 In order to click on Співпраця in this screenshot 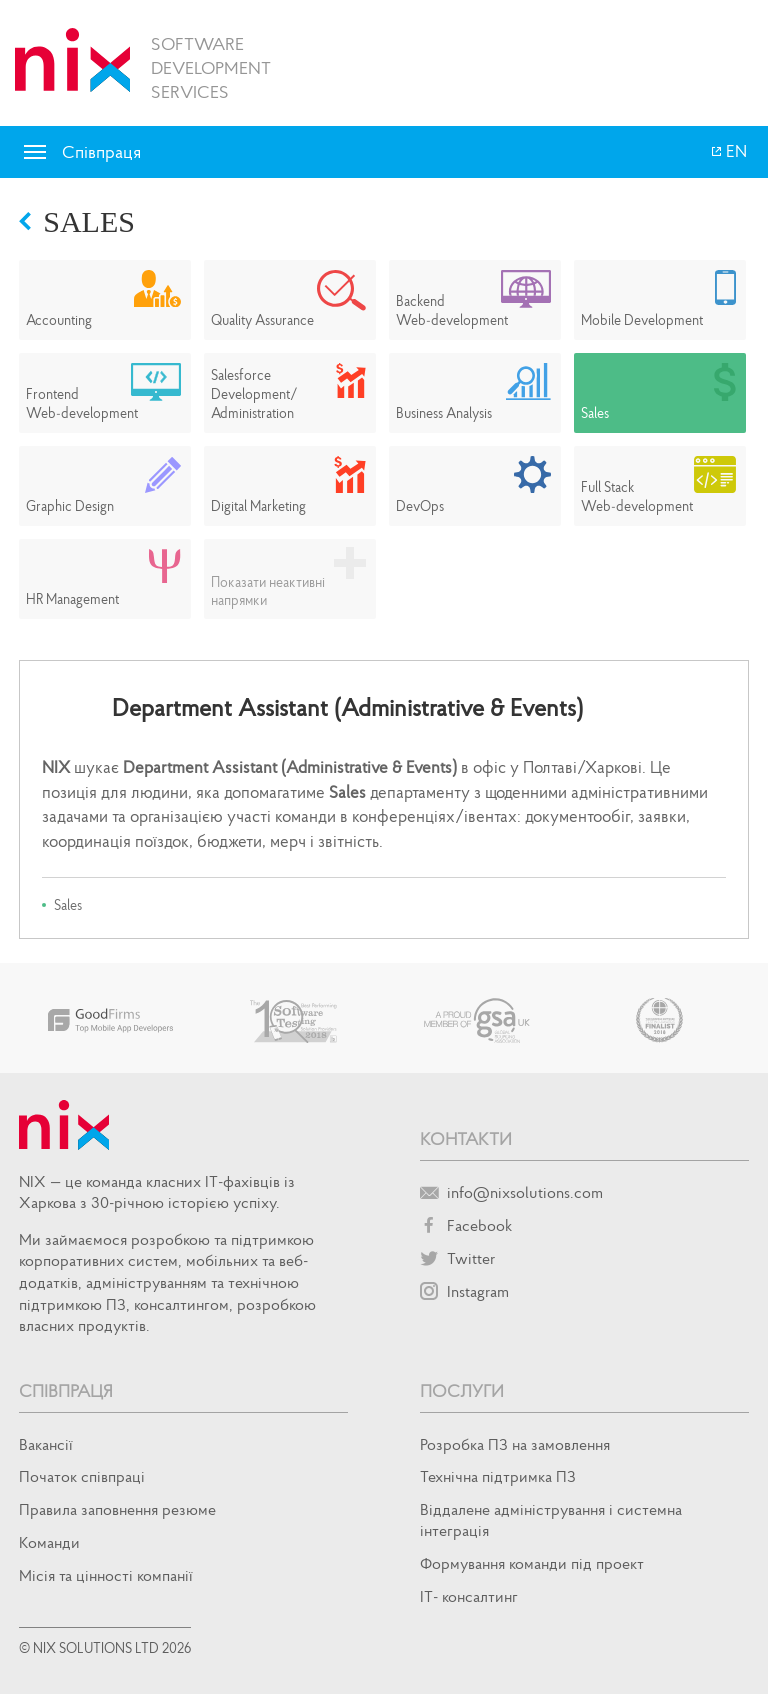, I will do `click(66, 1390)`.